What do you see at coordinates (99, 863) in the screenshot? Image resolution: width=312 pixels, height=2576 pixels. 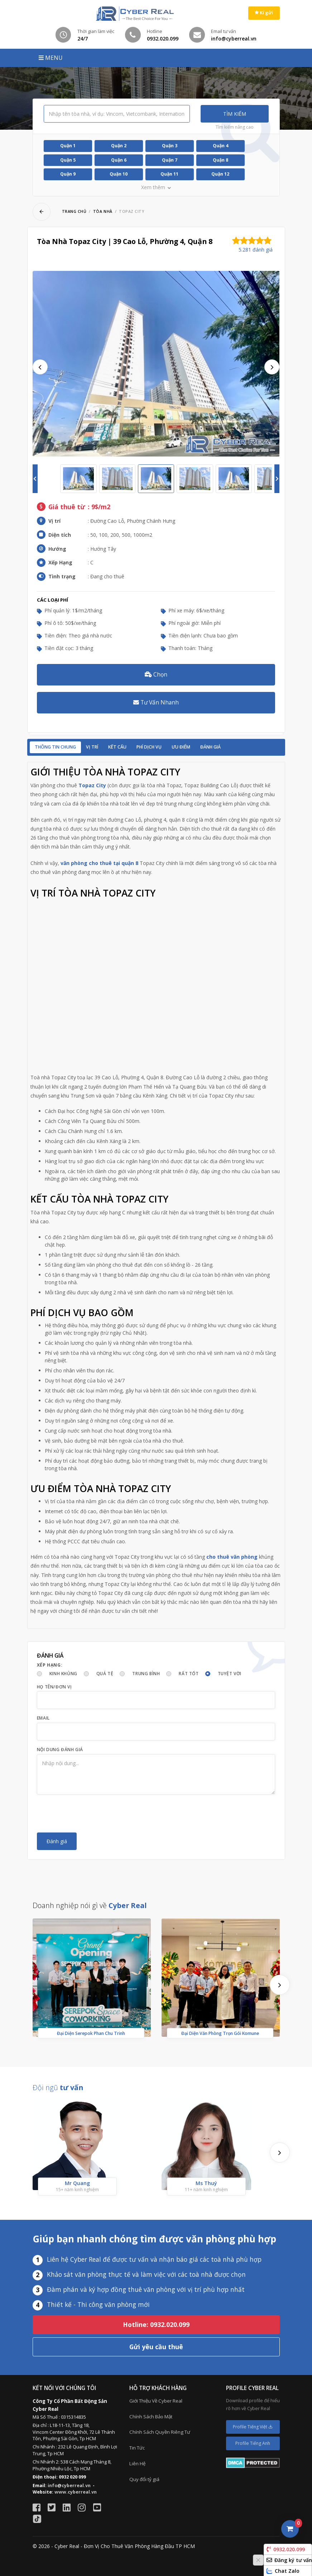 I see `văn phòng cho thuê tại quận 8` at bounding box center [99, 863].